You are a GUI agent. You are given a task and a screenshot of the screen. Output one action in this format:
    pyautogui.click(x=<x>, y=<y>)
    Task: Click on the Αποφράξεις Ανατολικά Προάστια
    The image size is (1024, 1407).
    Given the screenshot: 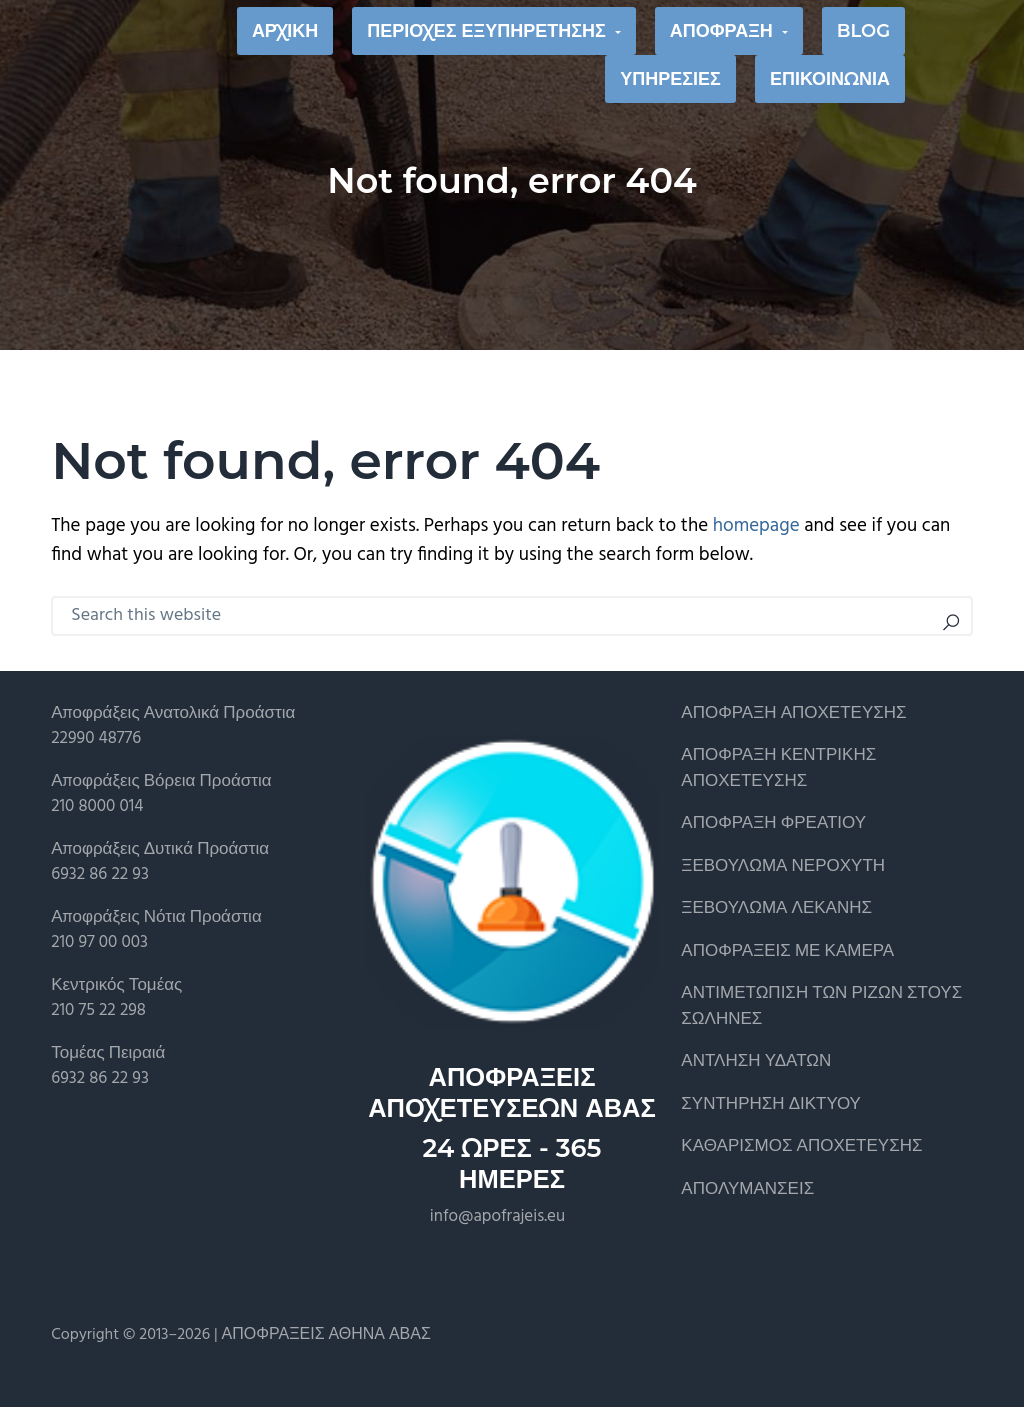 What is the action you would take?
    pyautogui.click(x=173, y=713)
    